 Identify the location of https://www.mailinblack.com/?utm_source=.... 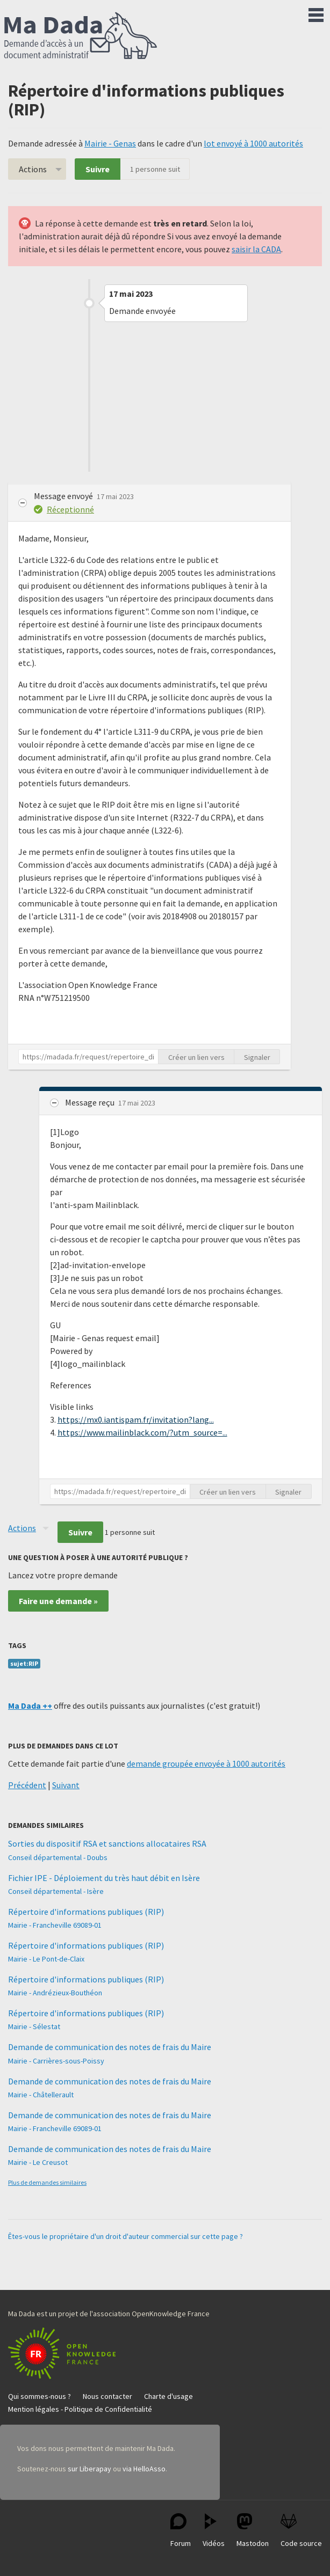
(142, 1432).